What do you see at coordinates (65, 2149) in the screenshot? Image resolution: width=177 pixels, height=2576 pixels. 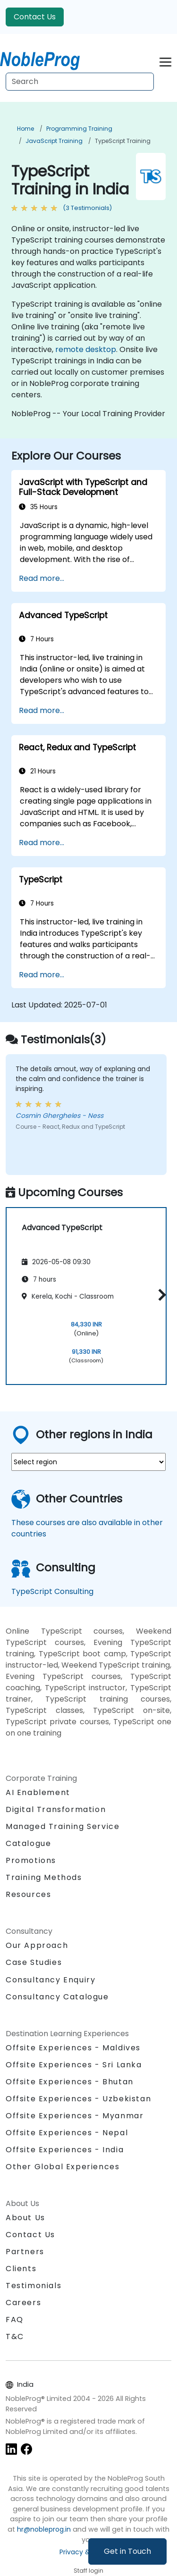 I see `Offsite Experiences - India` at bounding box center [65, 2149].